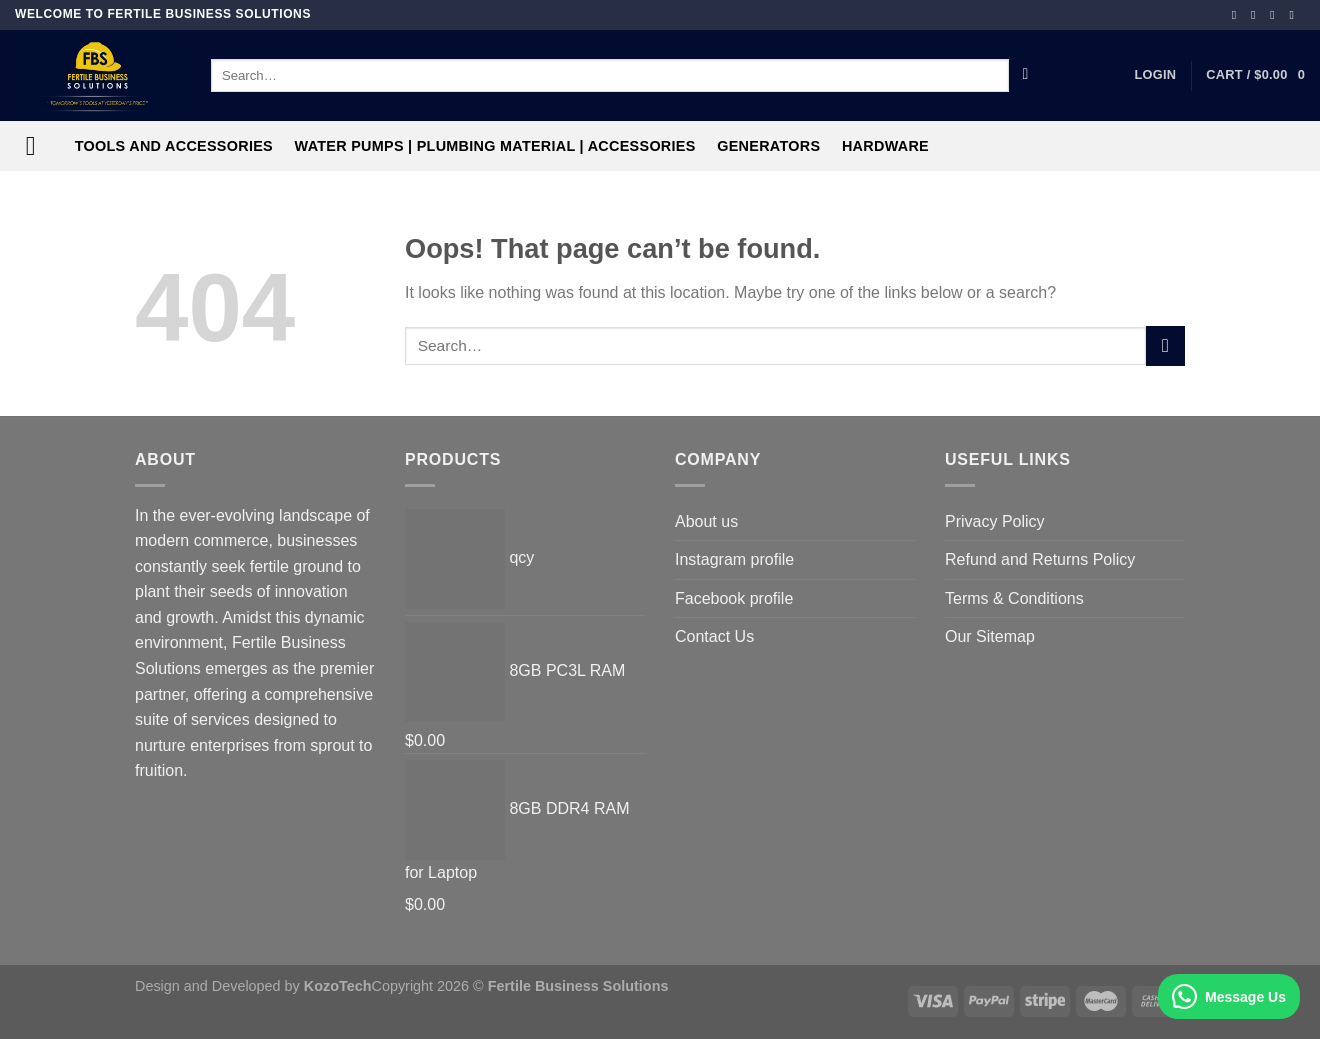 Image resolution: width=1320 pixels, height=1039 pixels. What do you see at coordinates (1014, 598) in the screenshot?
I see `Terms & Conditions` at bounding box center [1014, 598].